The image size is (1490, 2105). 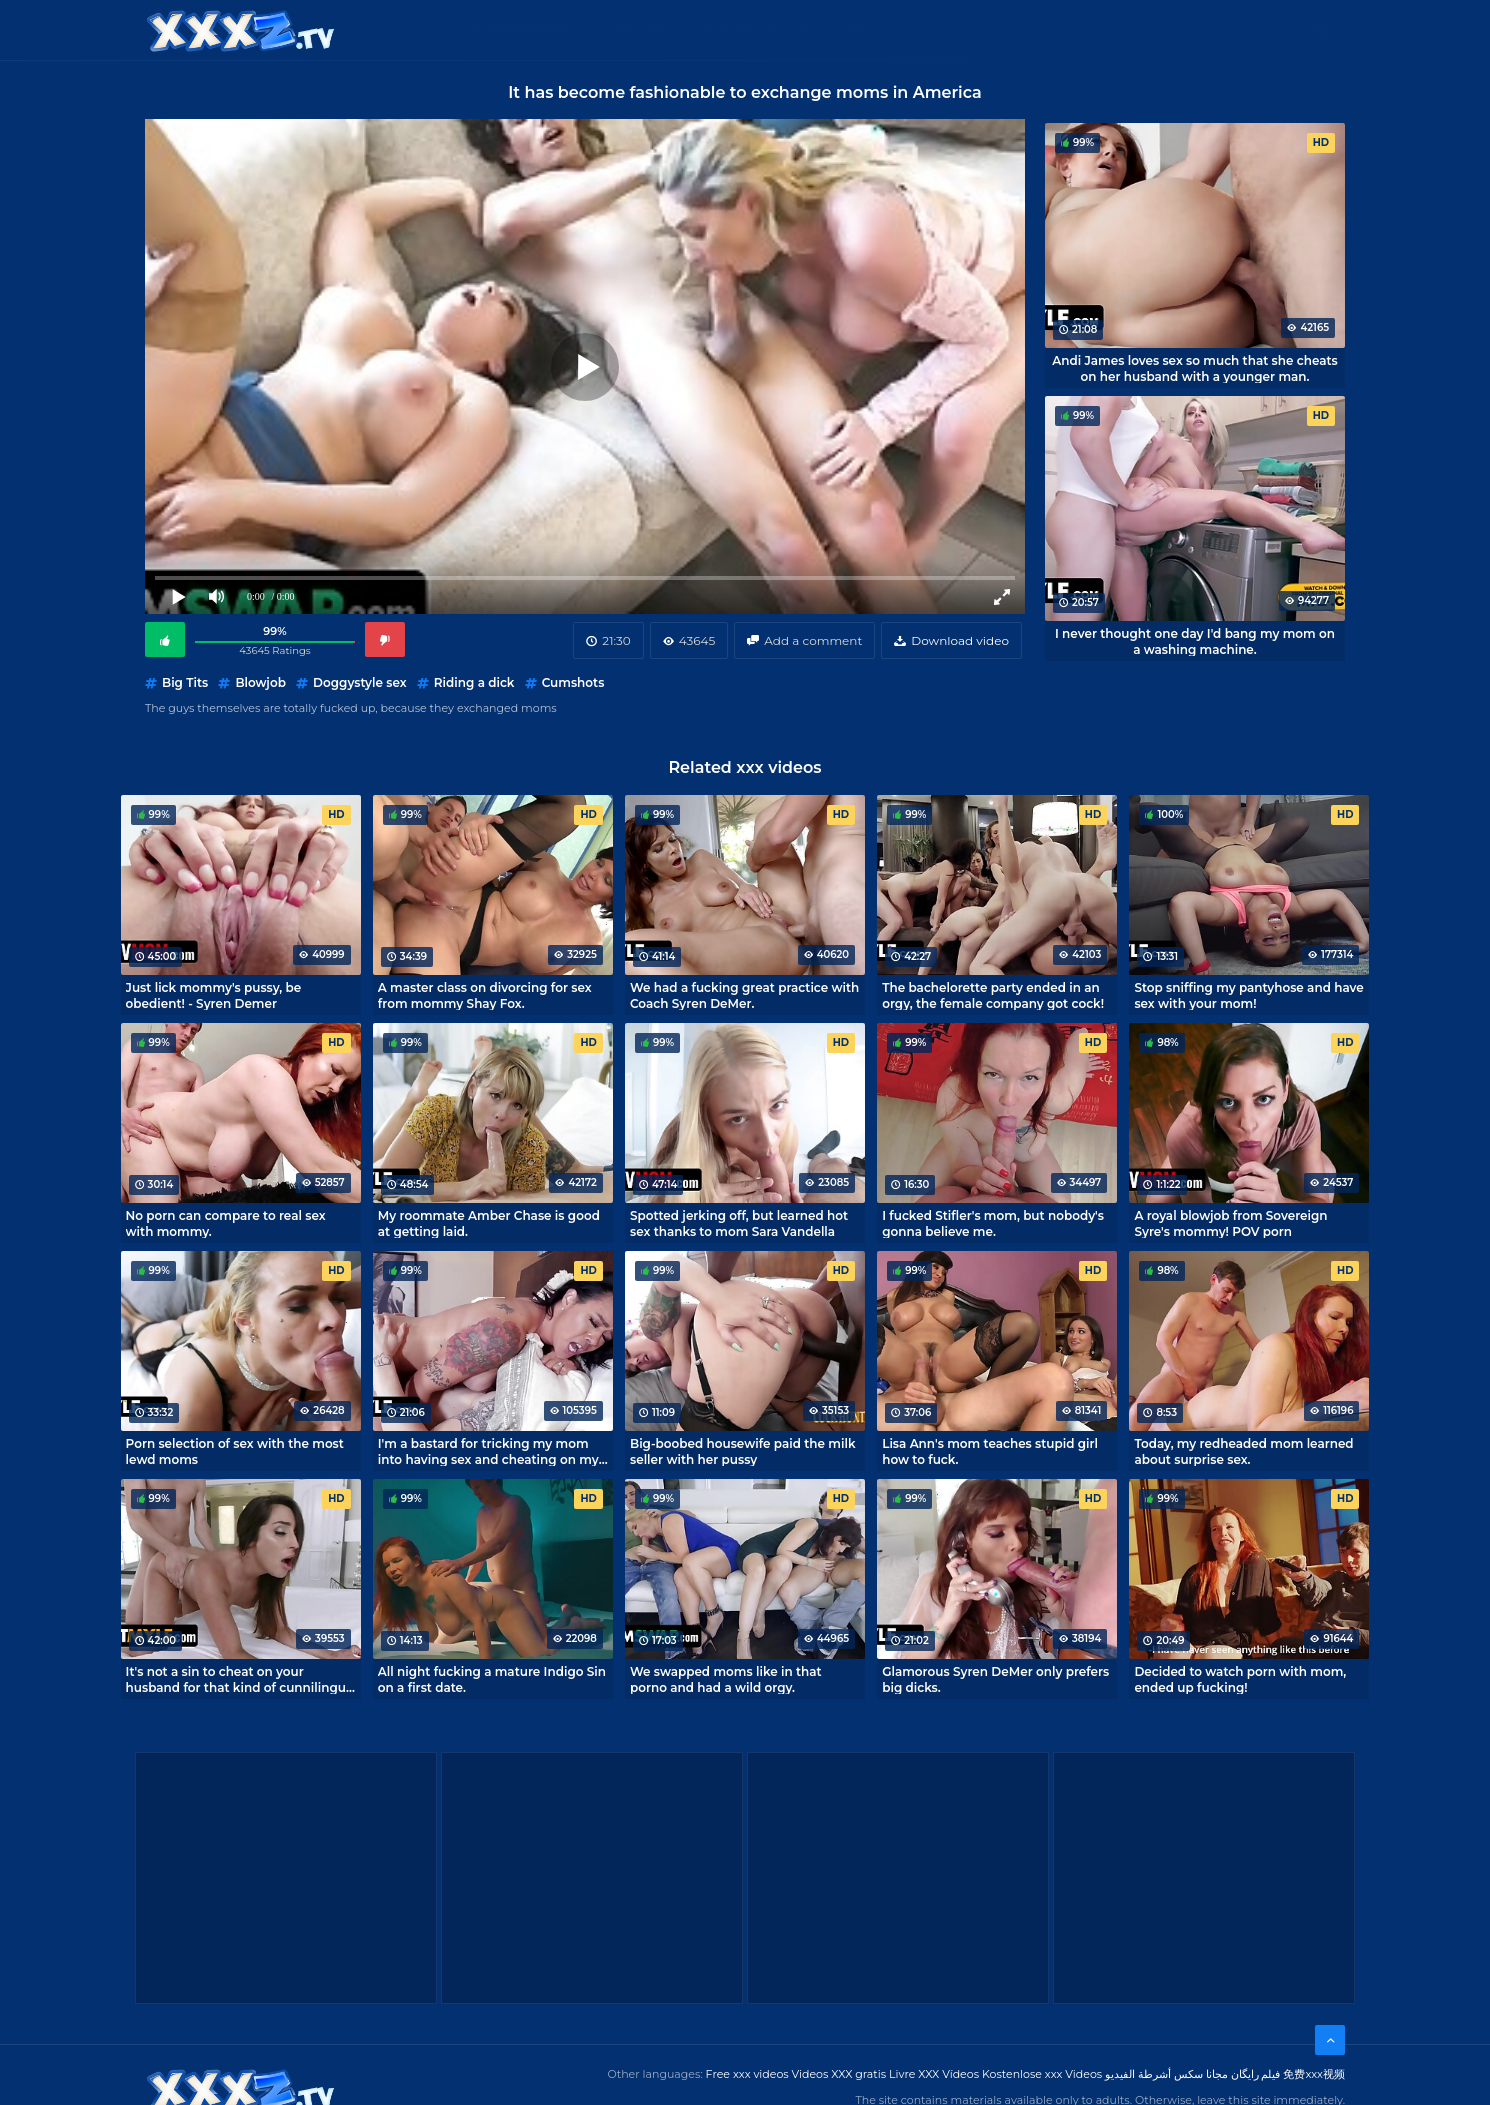 I want to click on We swapped moms like in that porno and had a wild orgy., so click(x=726, y=1679).